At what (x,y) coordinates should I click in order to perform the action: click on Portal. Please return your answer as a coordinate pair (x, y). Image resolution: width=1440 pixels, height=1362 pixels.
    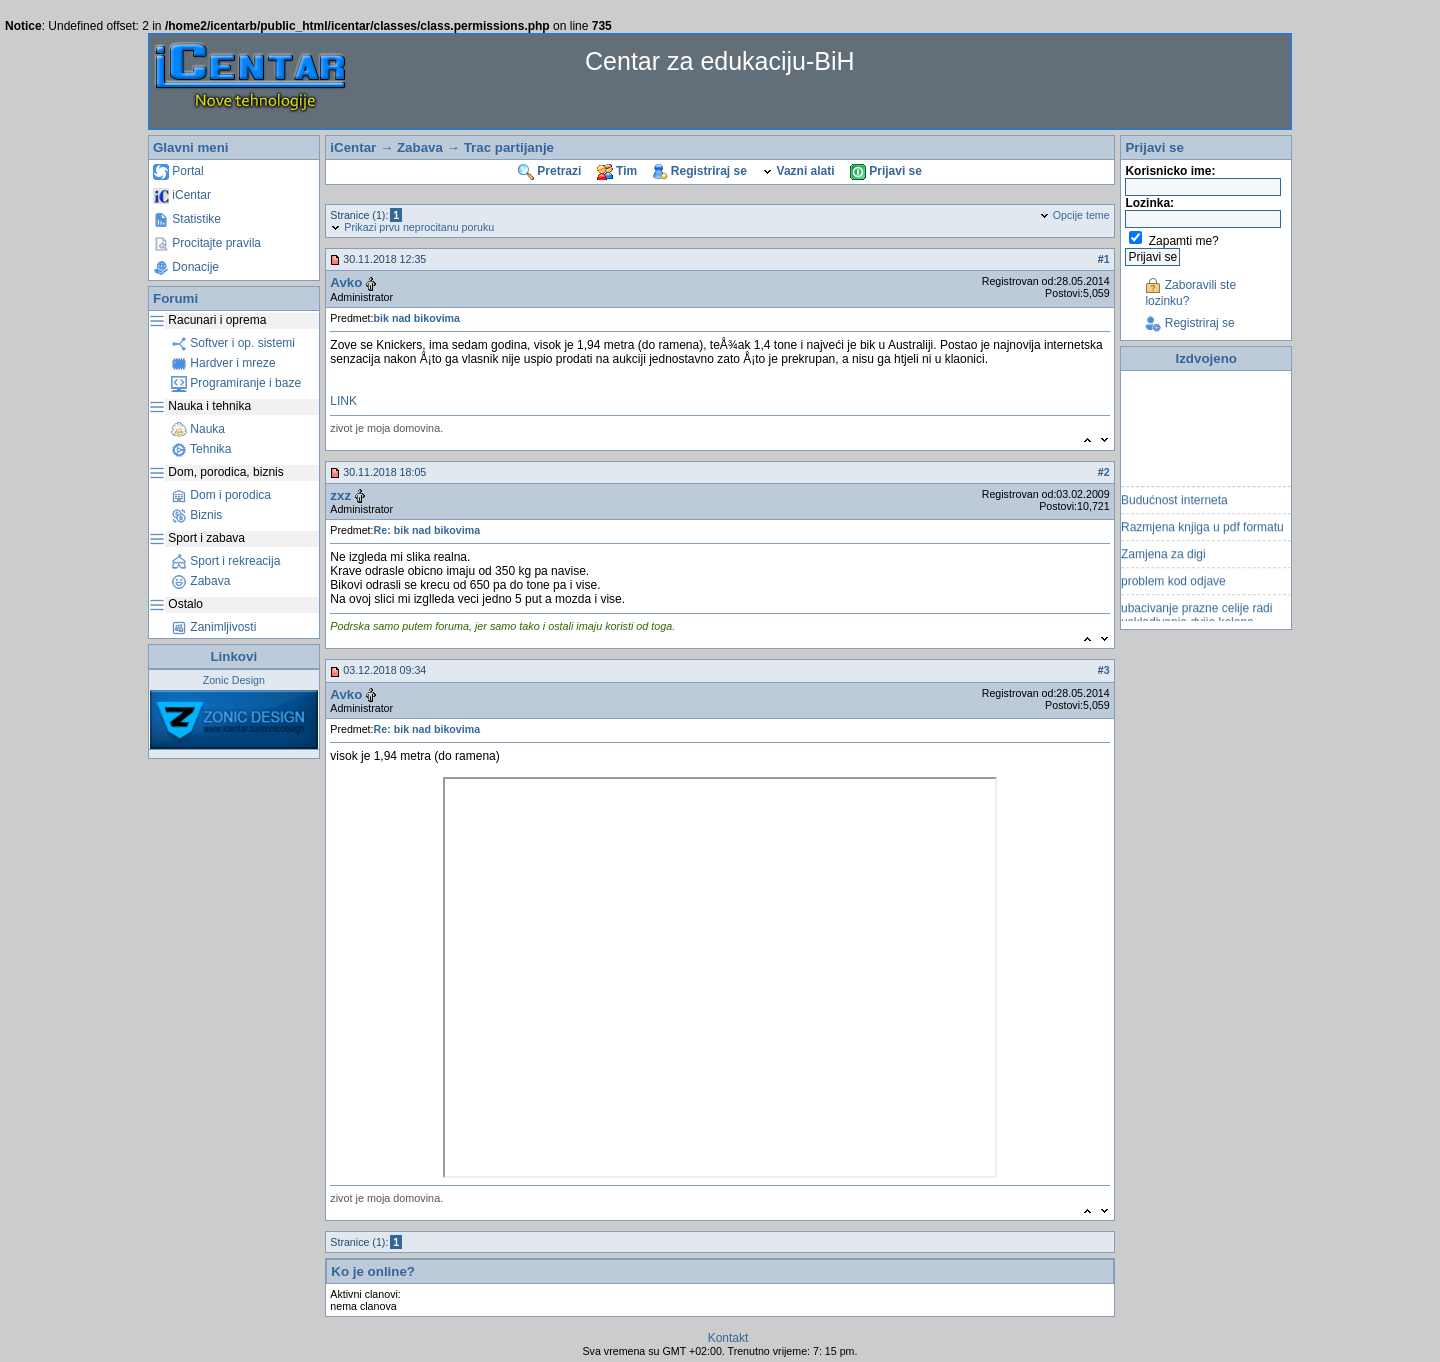
    Looking at the image, I should click on (178, 171).